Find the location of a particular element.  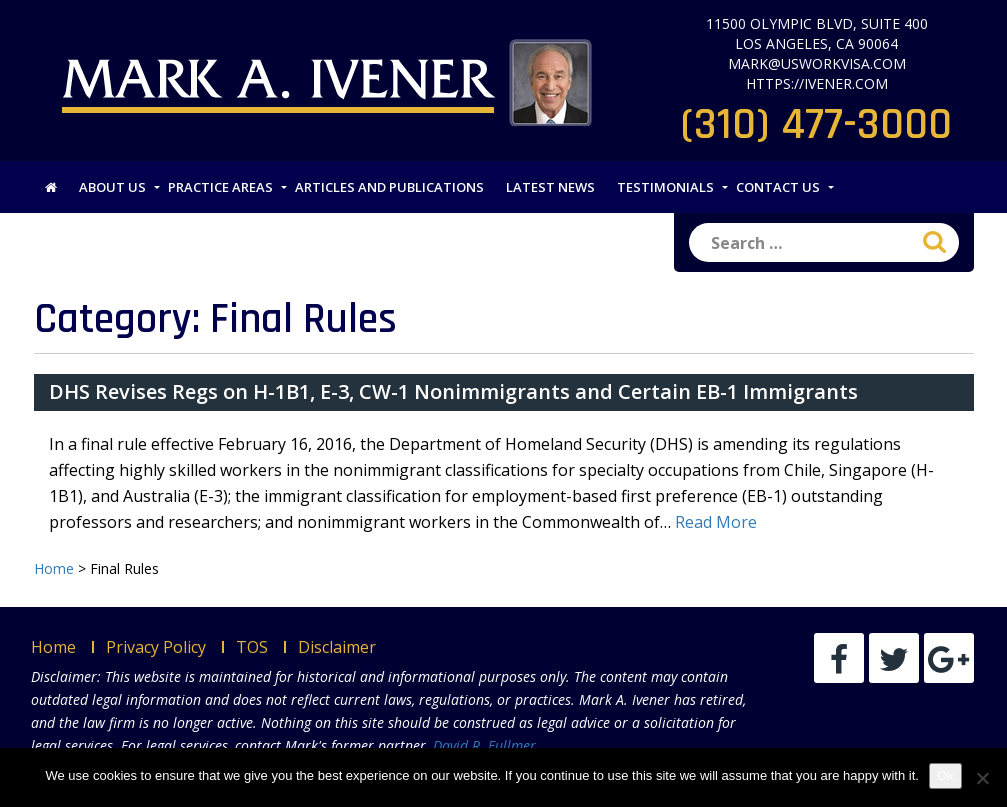

Read More is located at coordinates (716, 522).